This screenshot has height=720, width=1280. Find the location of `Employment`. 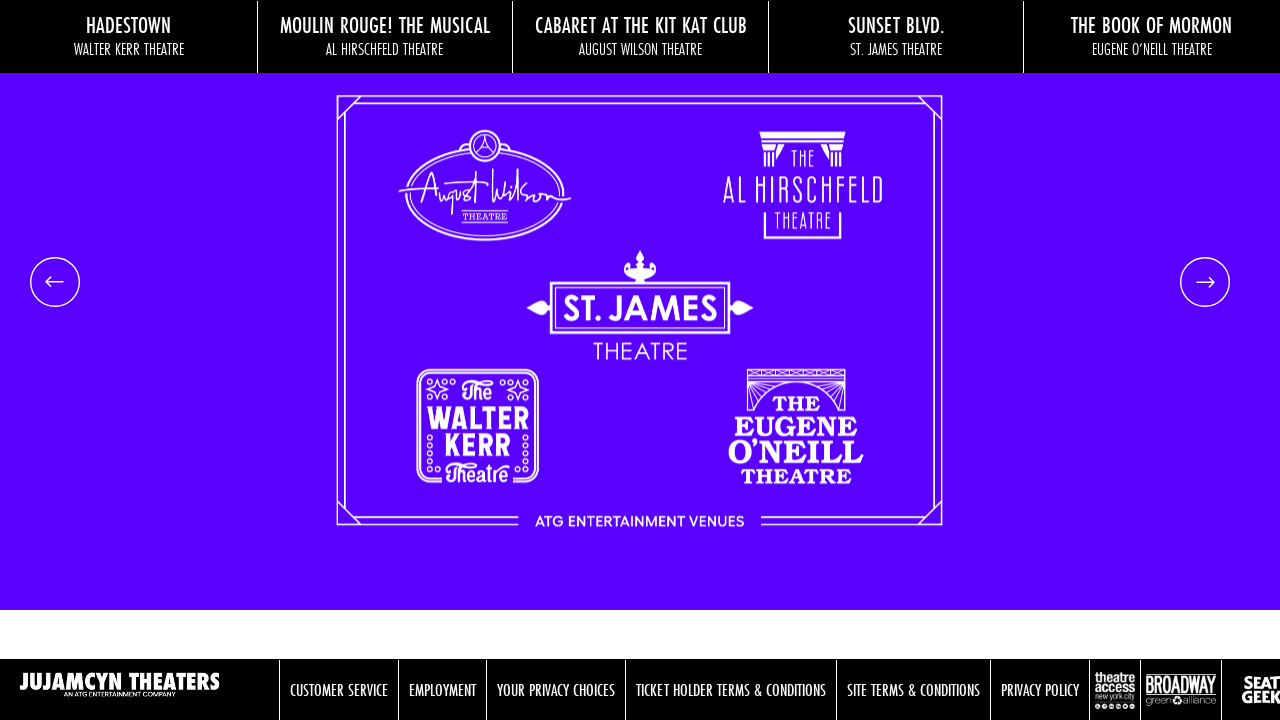

Employment is located at coordinates (442, 689).